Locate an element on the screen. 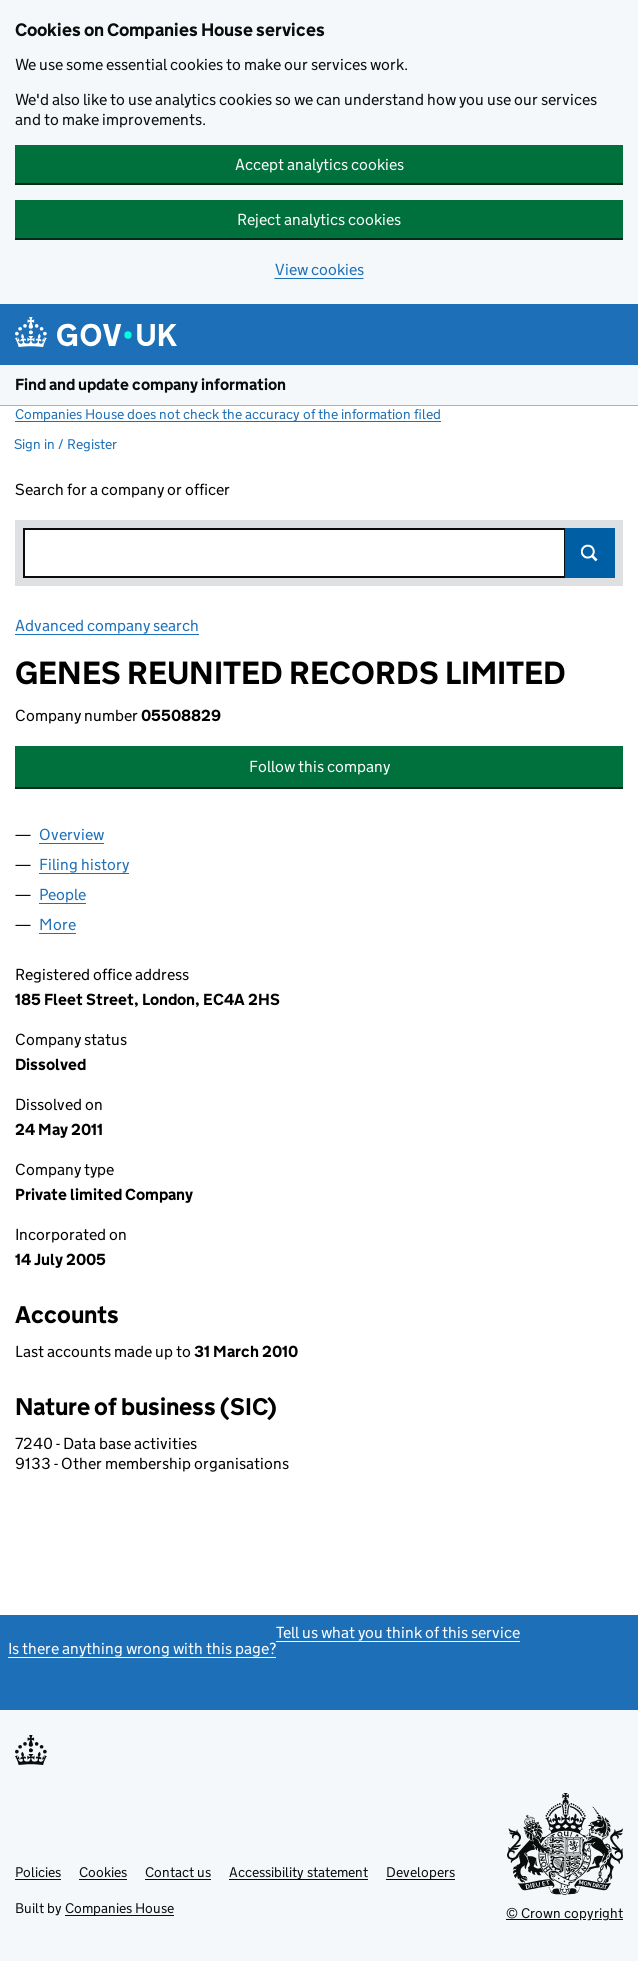  Accessibility statement is located at coordinates (298, 1872).